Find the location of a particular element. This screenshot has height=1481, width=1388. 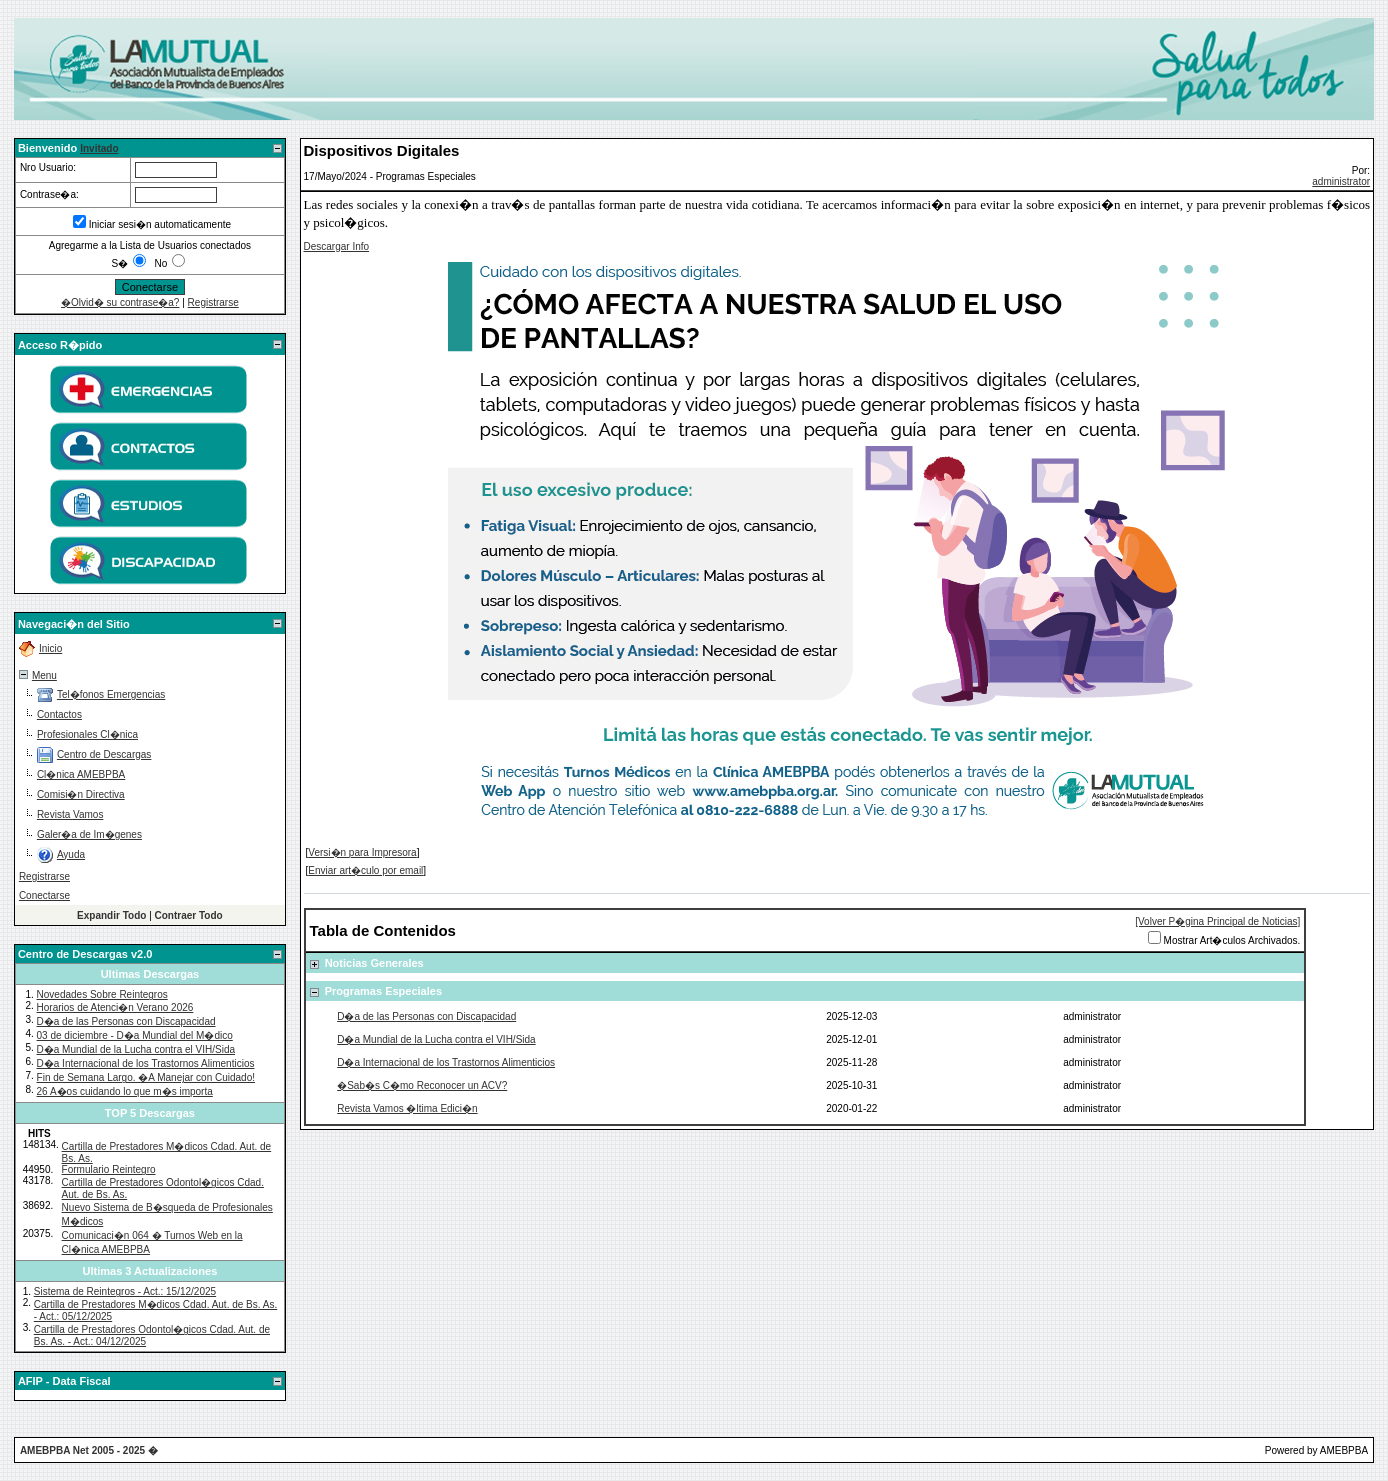

[Volver P�gina Principal de Noticias] is located at coordinates (1217, 921).